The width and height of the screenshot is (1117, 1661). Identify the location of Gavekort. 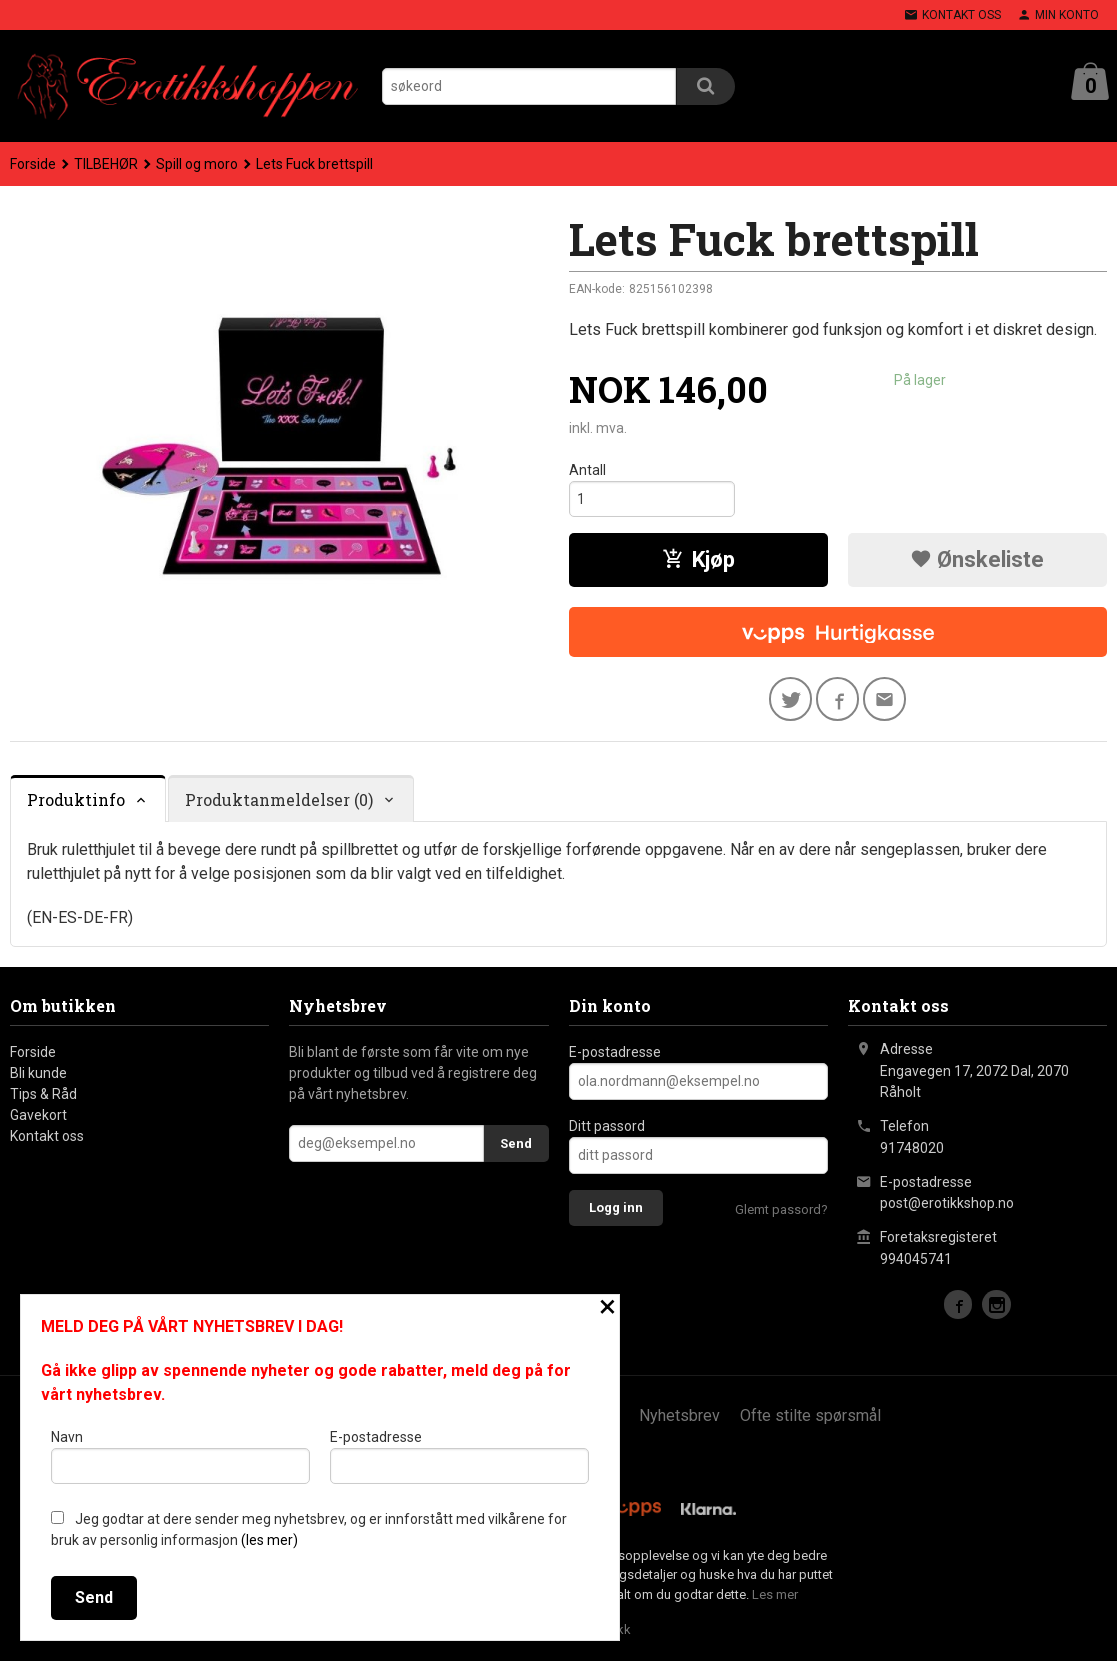
(38, 1117).